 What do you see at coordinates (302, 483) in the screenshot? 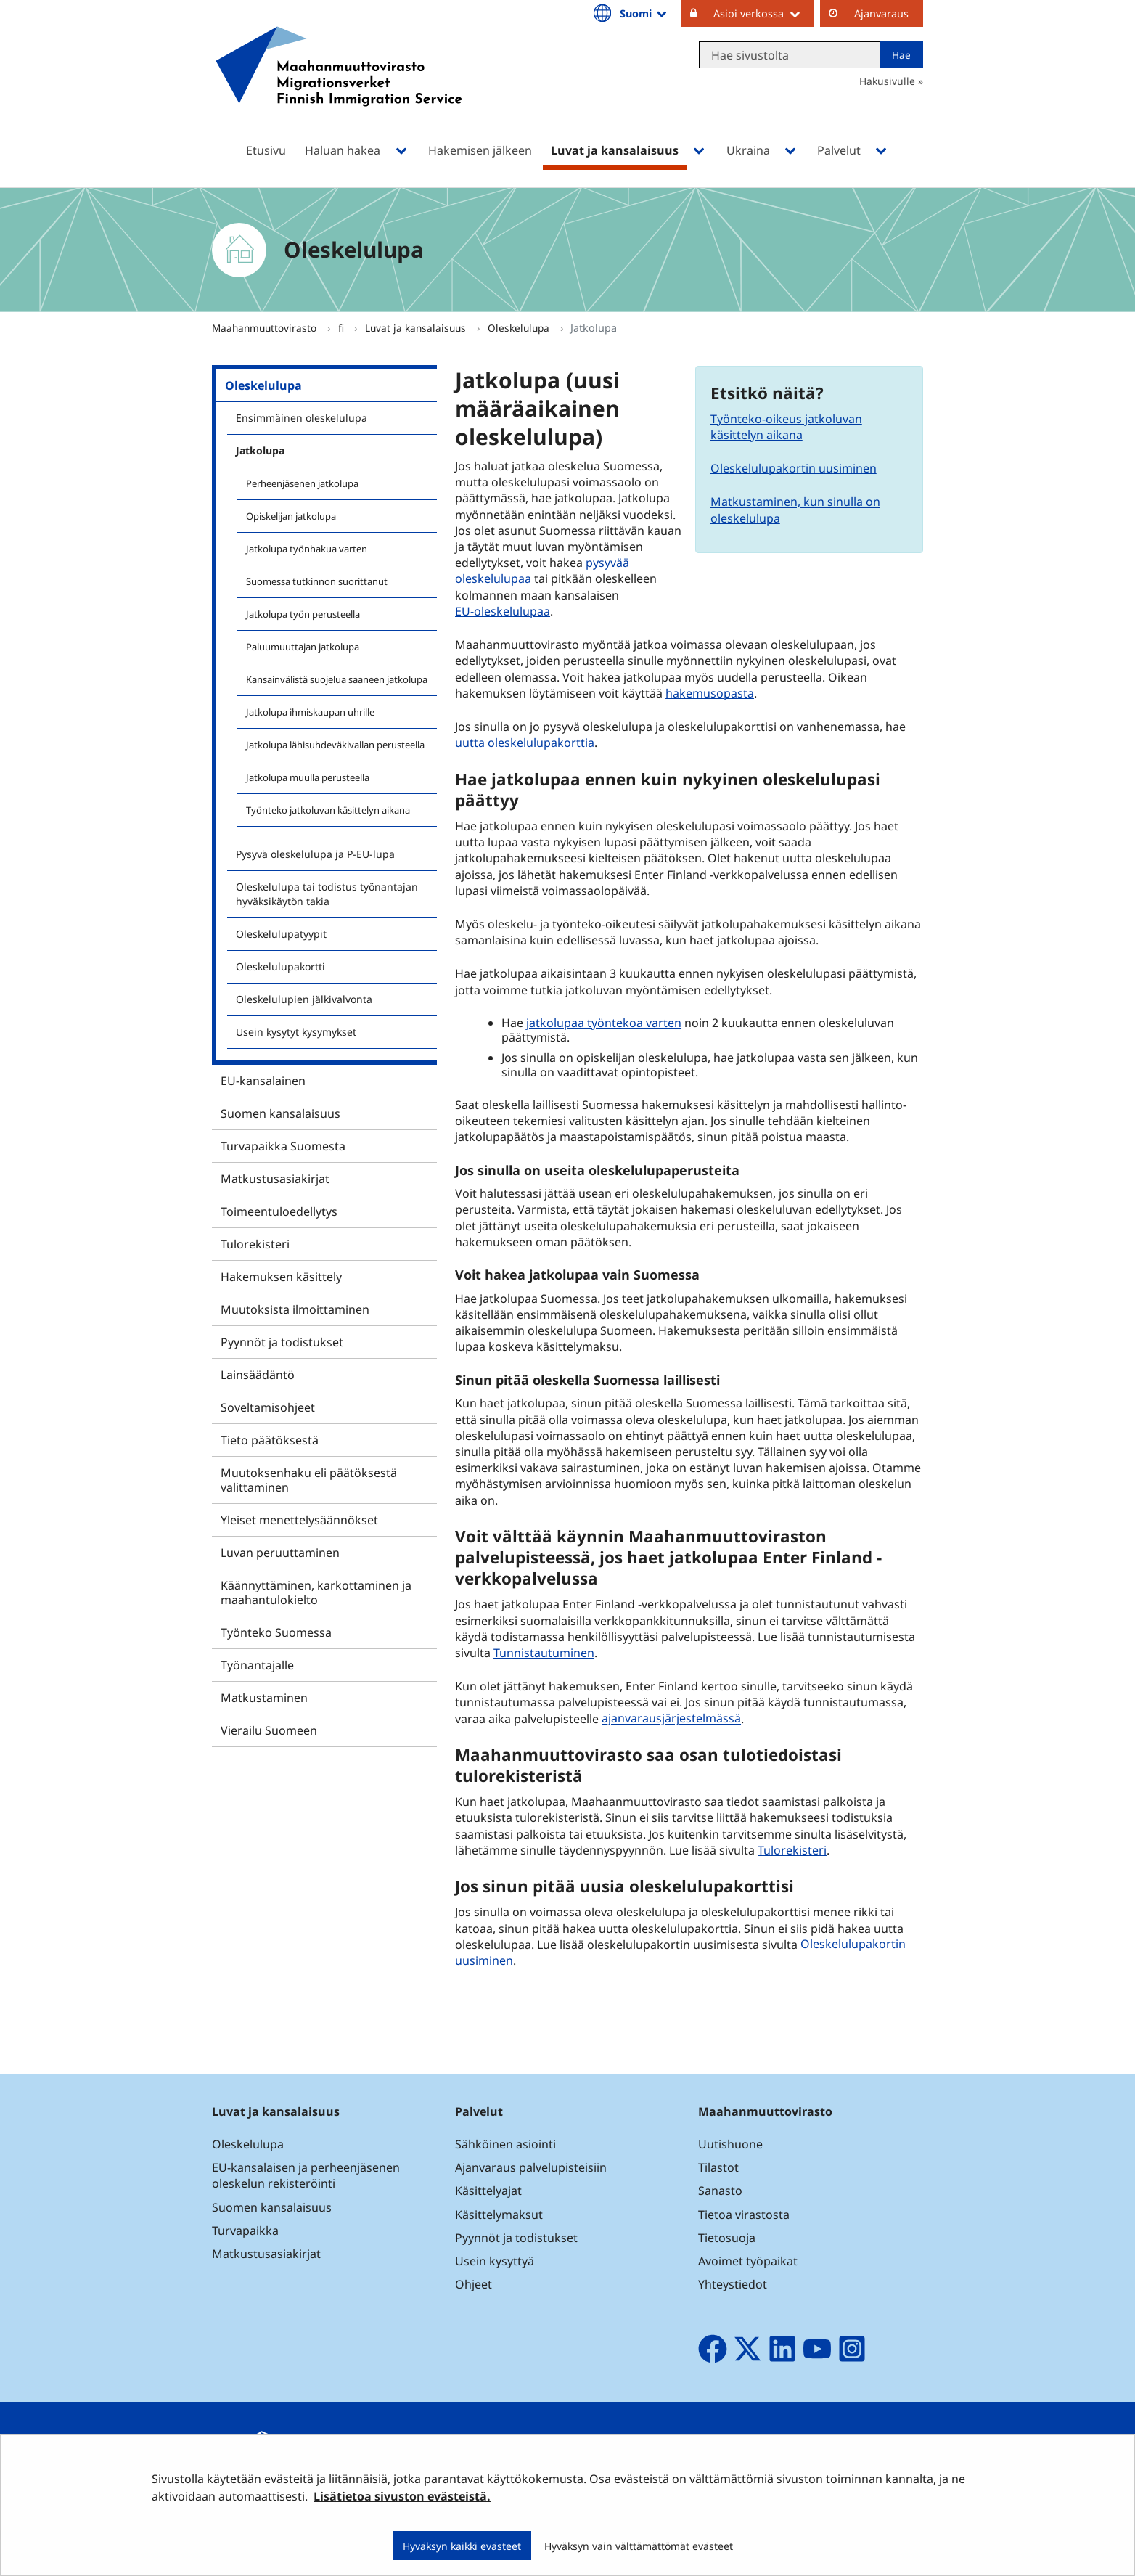
I see `Perheenjäsenen jatkolupa` at bounding box center [302, 483].